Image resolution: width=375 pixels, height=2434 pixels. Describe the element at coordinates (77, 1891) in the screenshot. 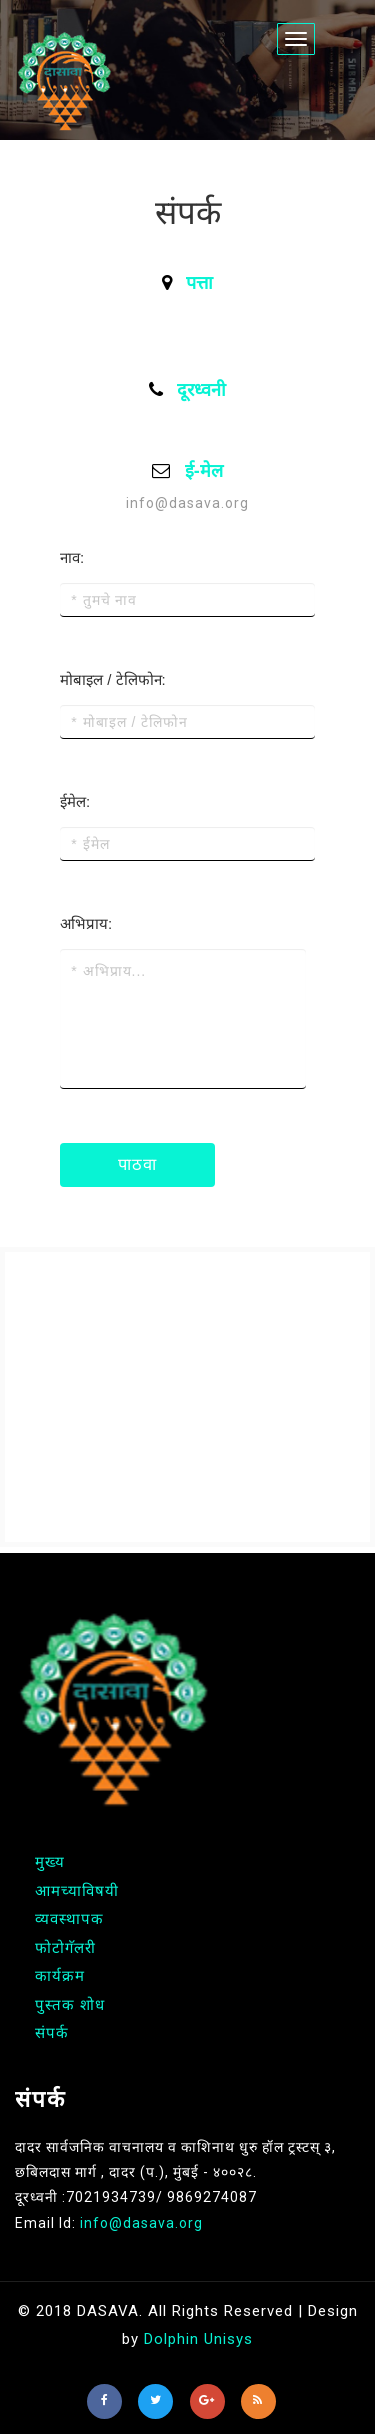

I see `आमच्याविषयी` at that location.